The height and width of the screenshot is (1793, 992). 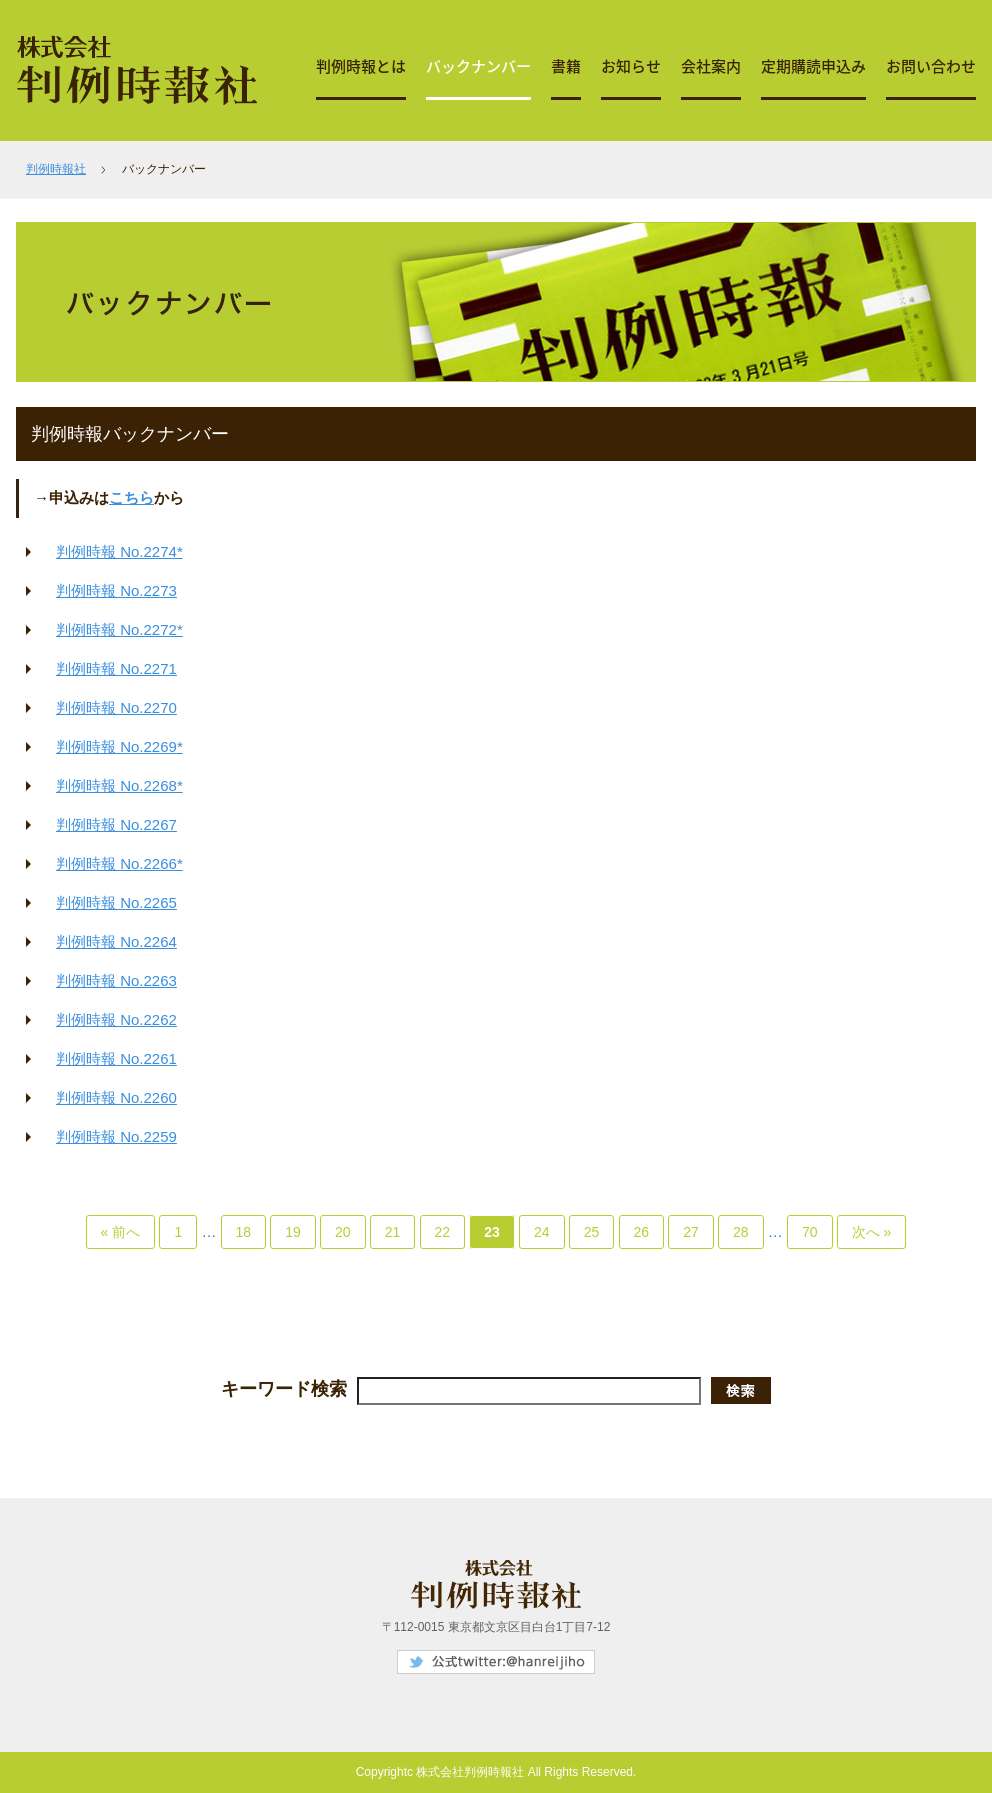 What do you see at coordinates (116, 590) in the screenshot?
I see `判例時報 No.2273` at bounding box center [116, 590].